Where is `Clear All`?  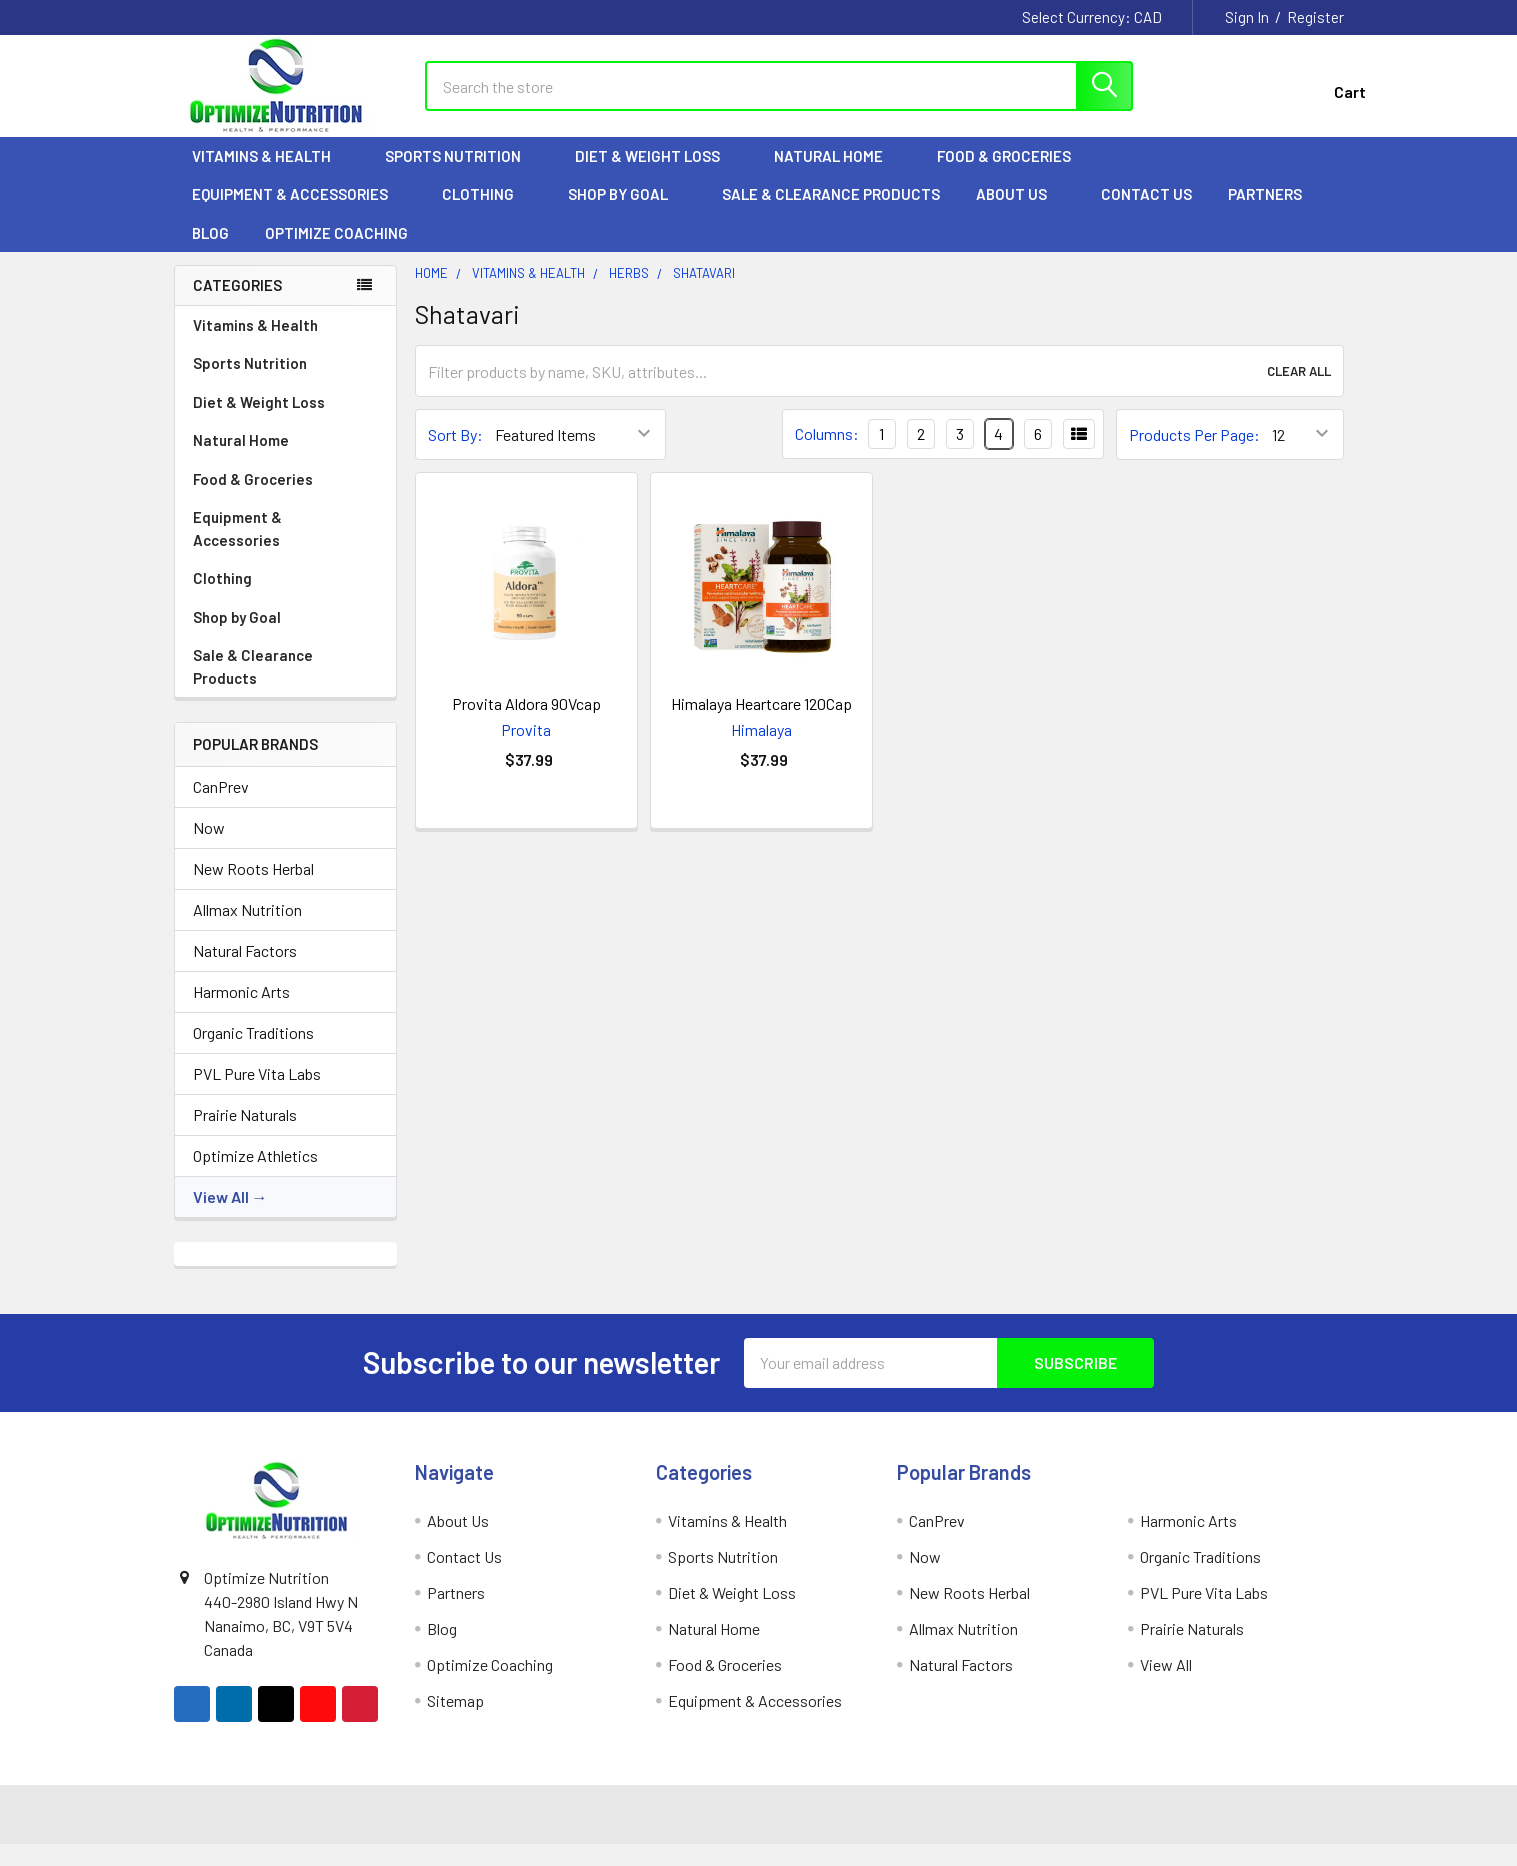 Clear All is located at coordinates (1299, 388).